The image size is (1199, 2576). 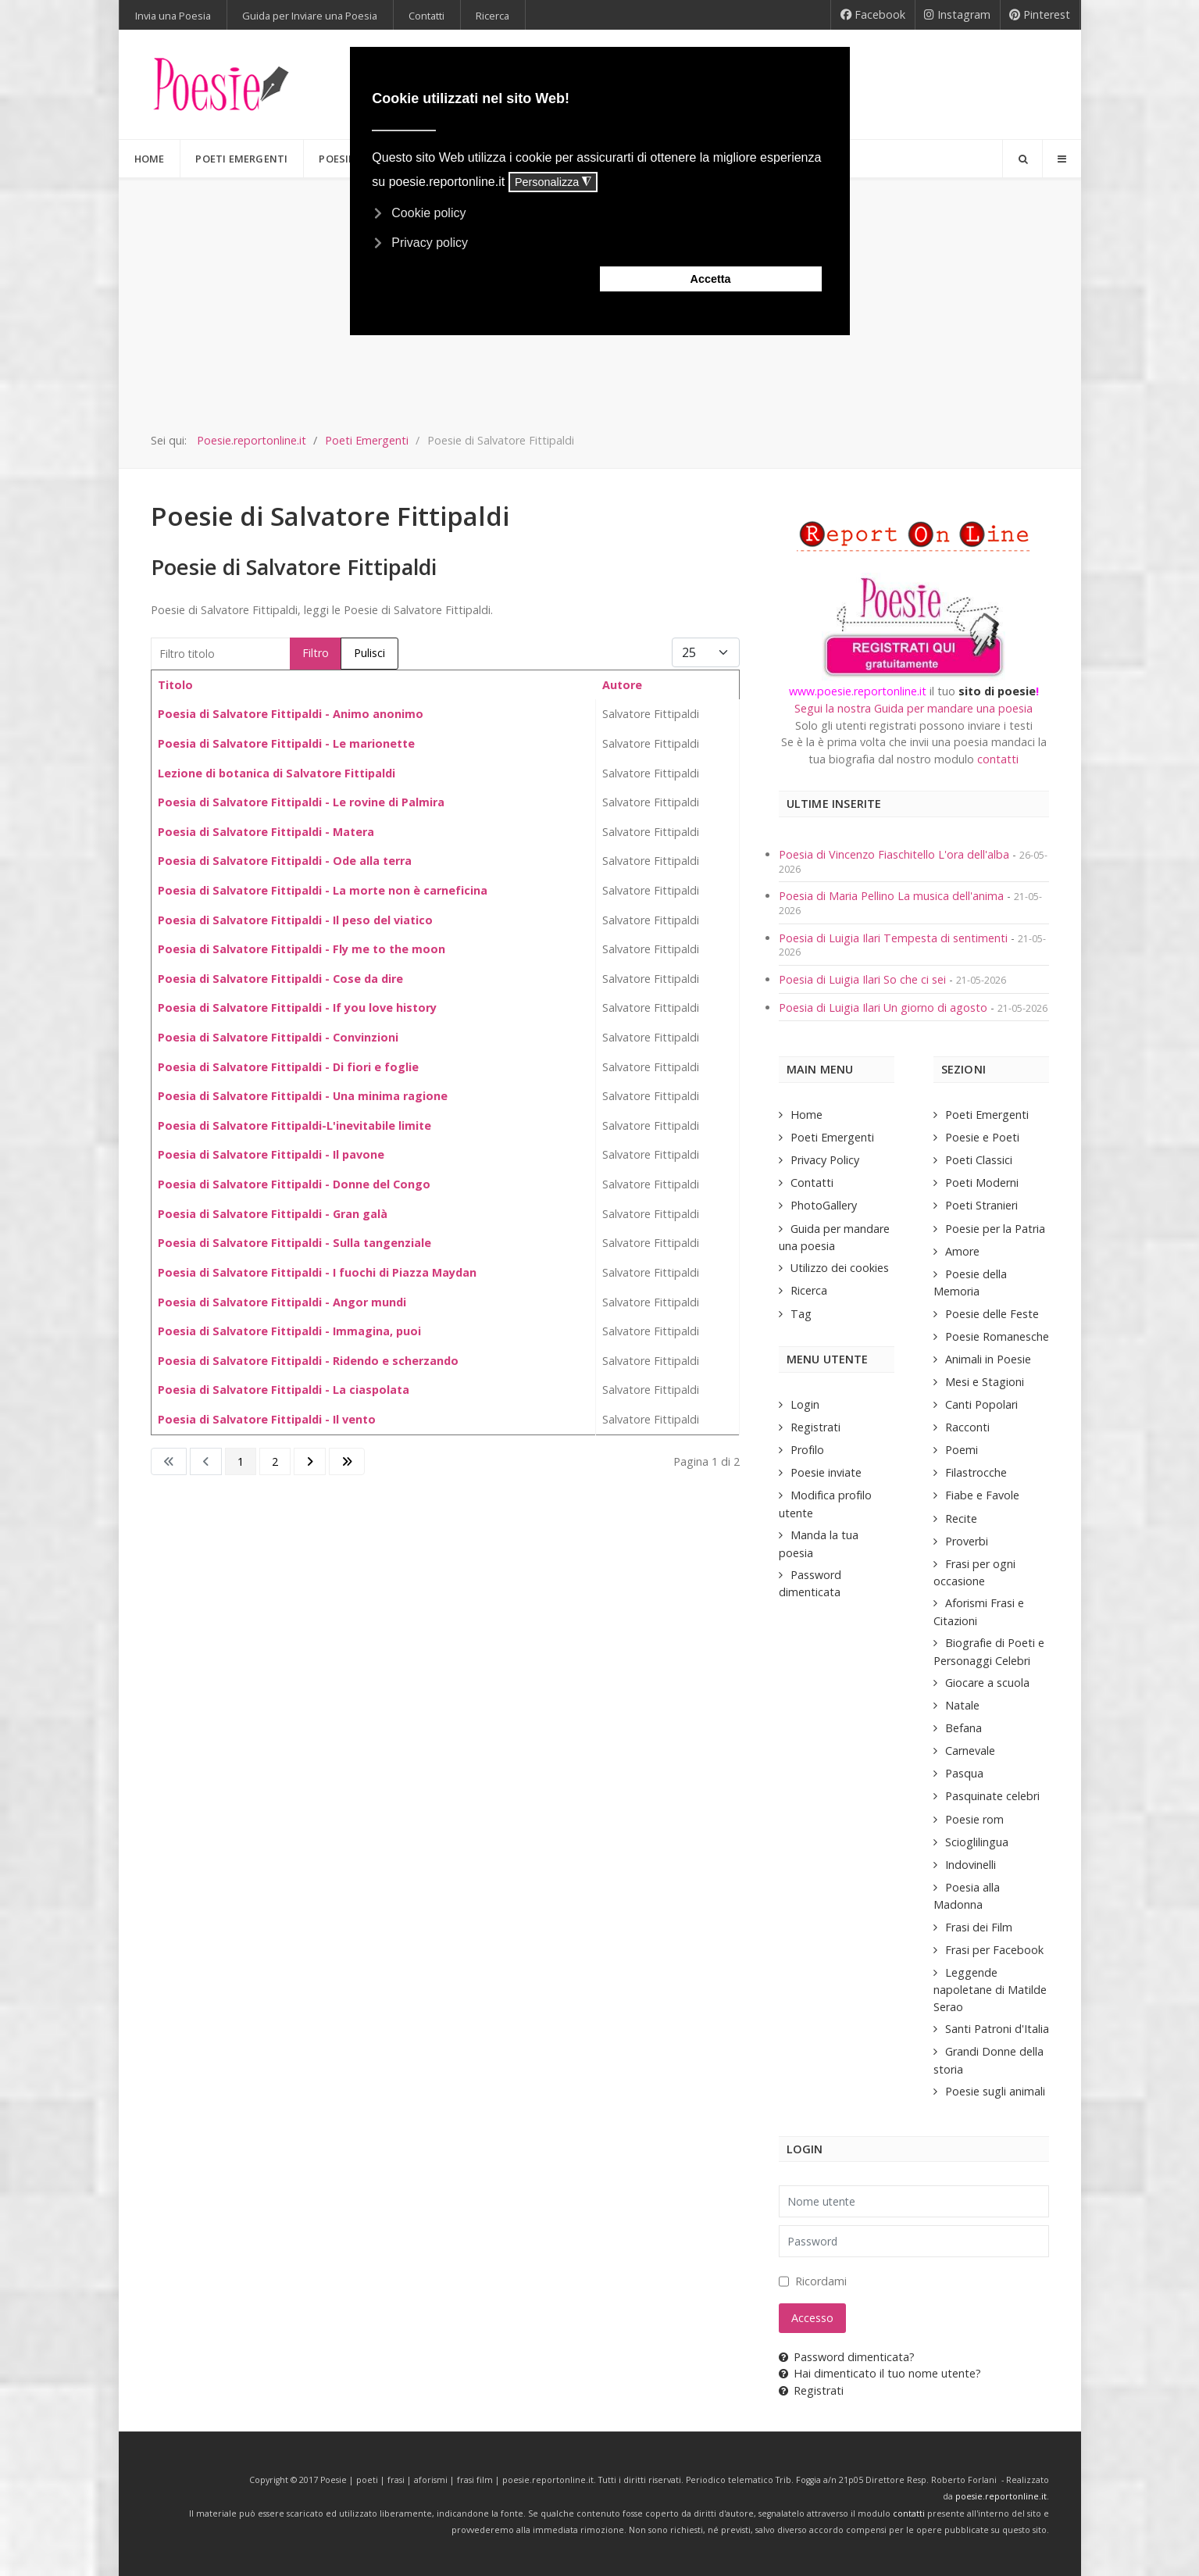 What do you see at coordinates (839, 1267) in the screenshot?
I see `Utilizzo dei cookies` at bounding box center [839, 1267].